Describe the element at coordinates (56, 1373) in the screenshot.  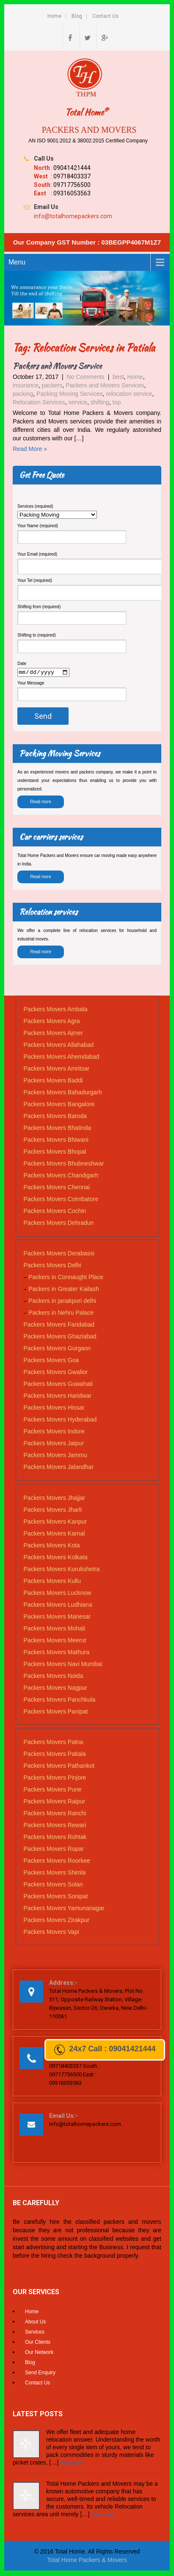
I see `Packers Movers Gwalior` at that location.